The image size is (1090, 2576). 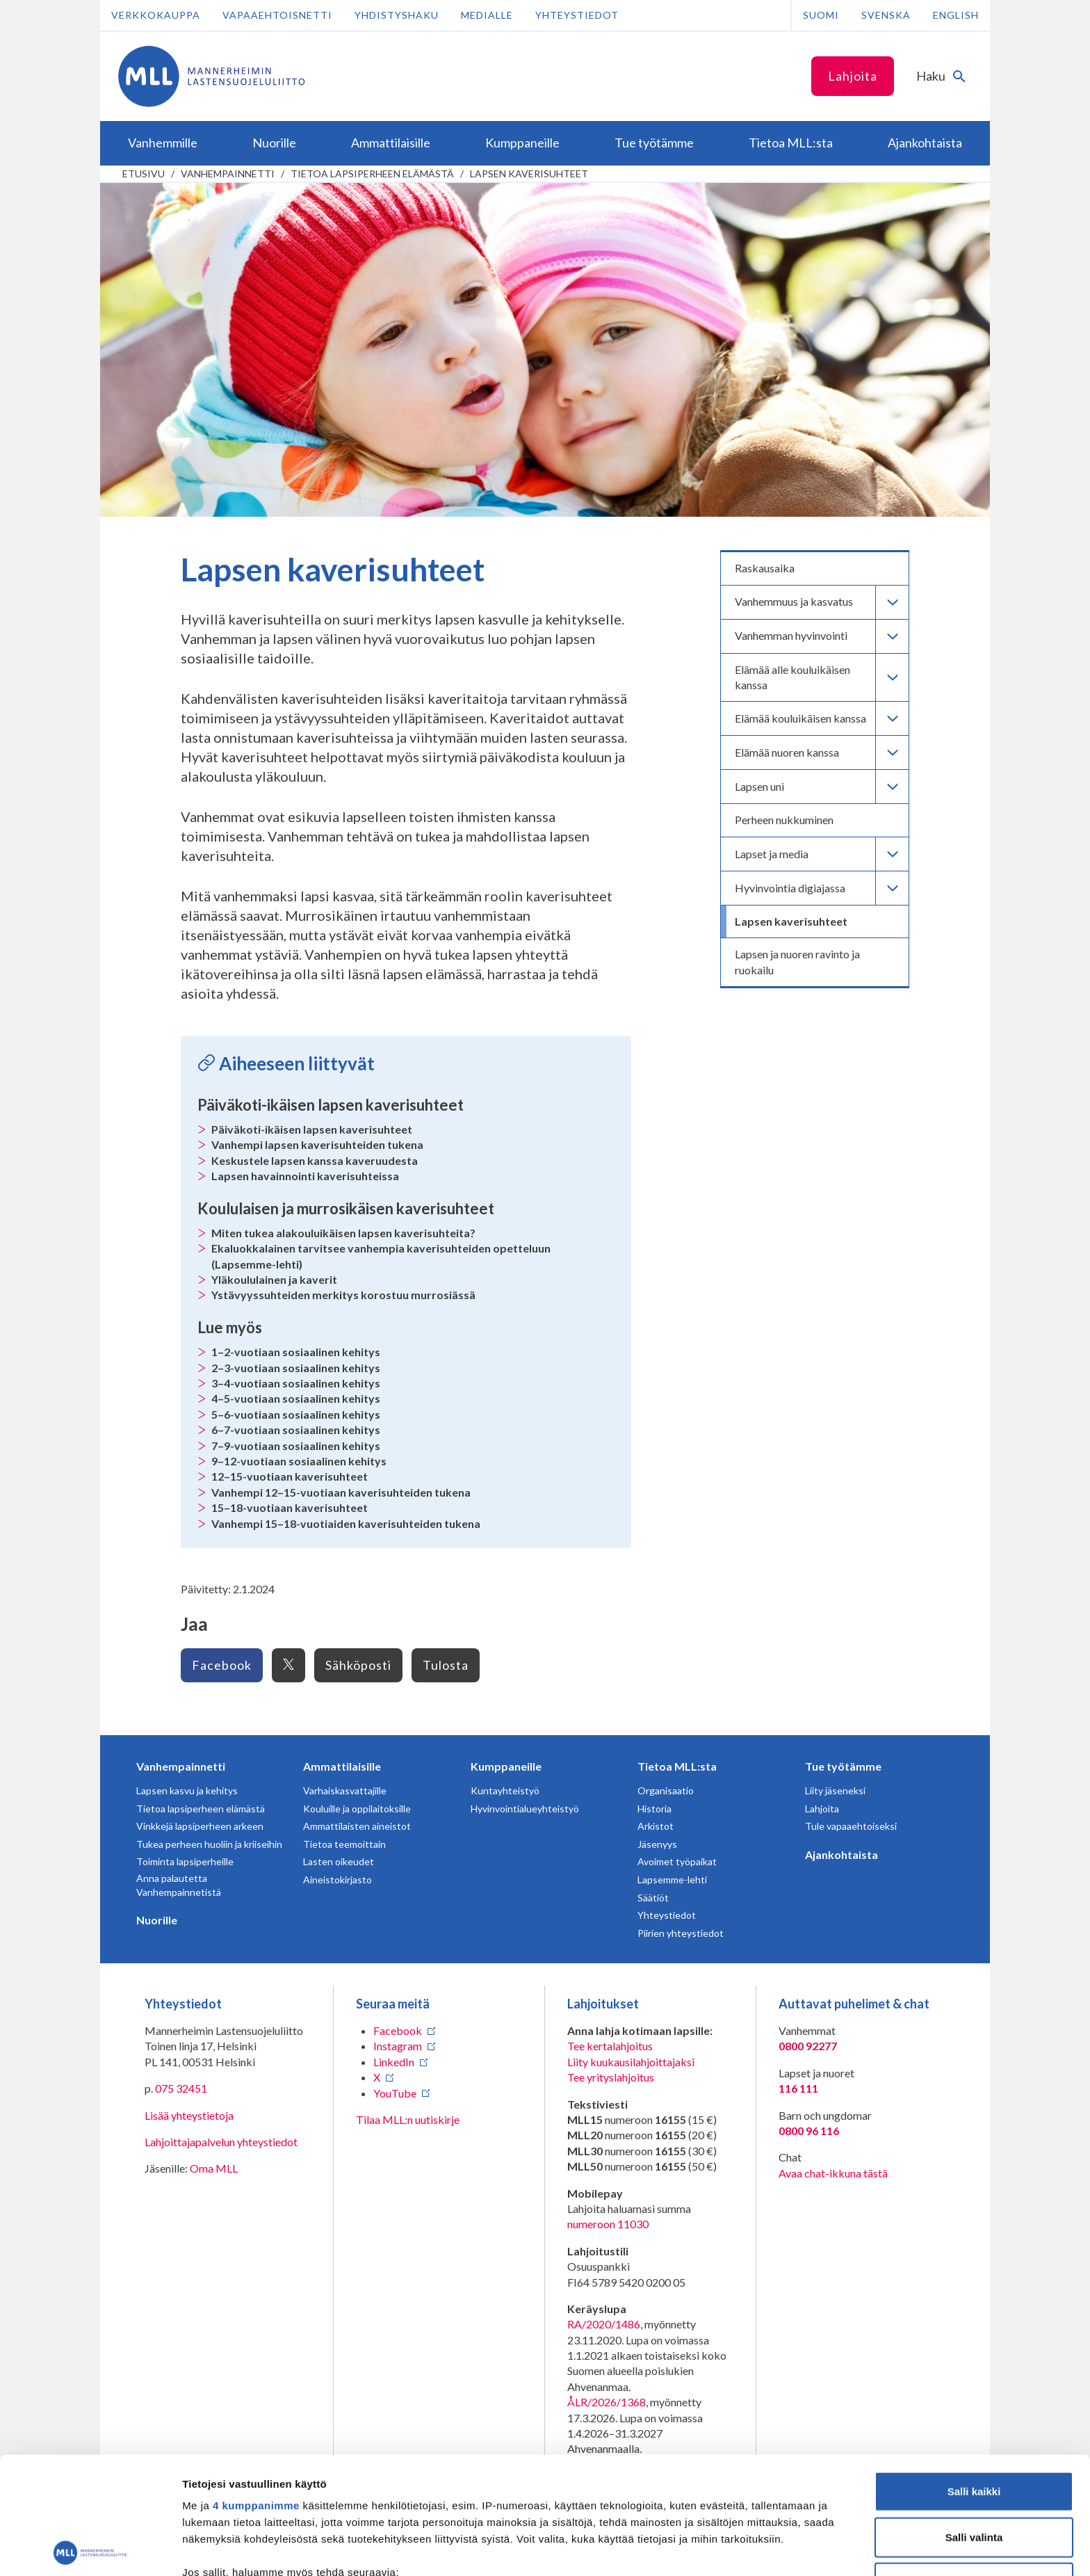 I want to click on Toiminta lapsiperheille, so click(x=185, y=1861).